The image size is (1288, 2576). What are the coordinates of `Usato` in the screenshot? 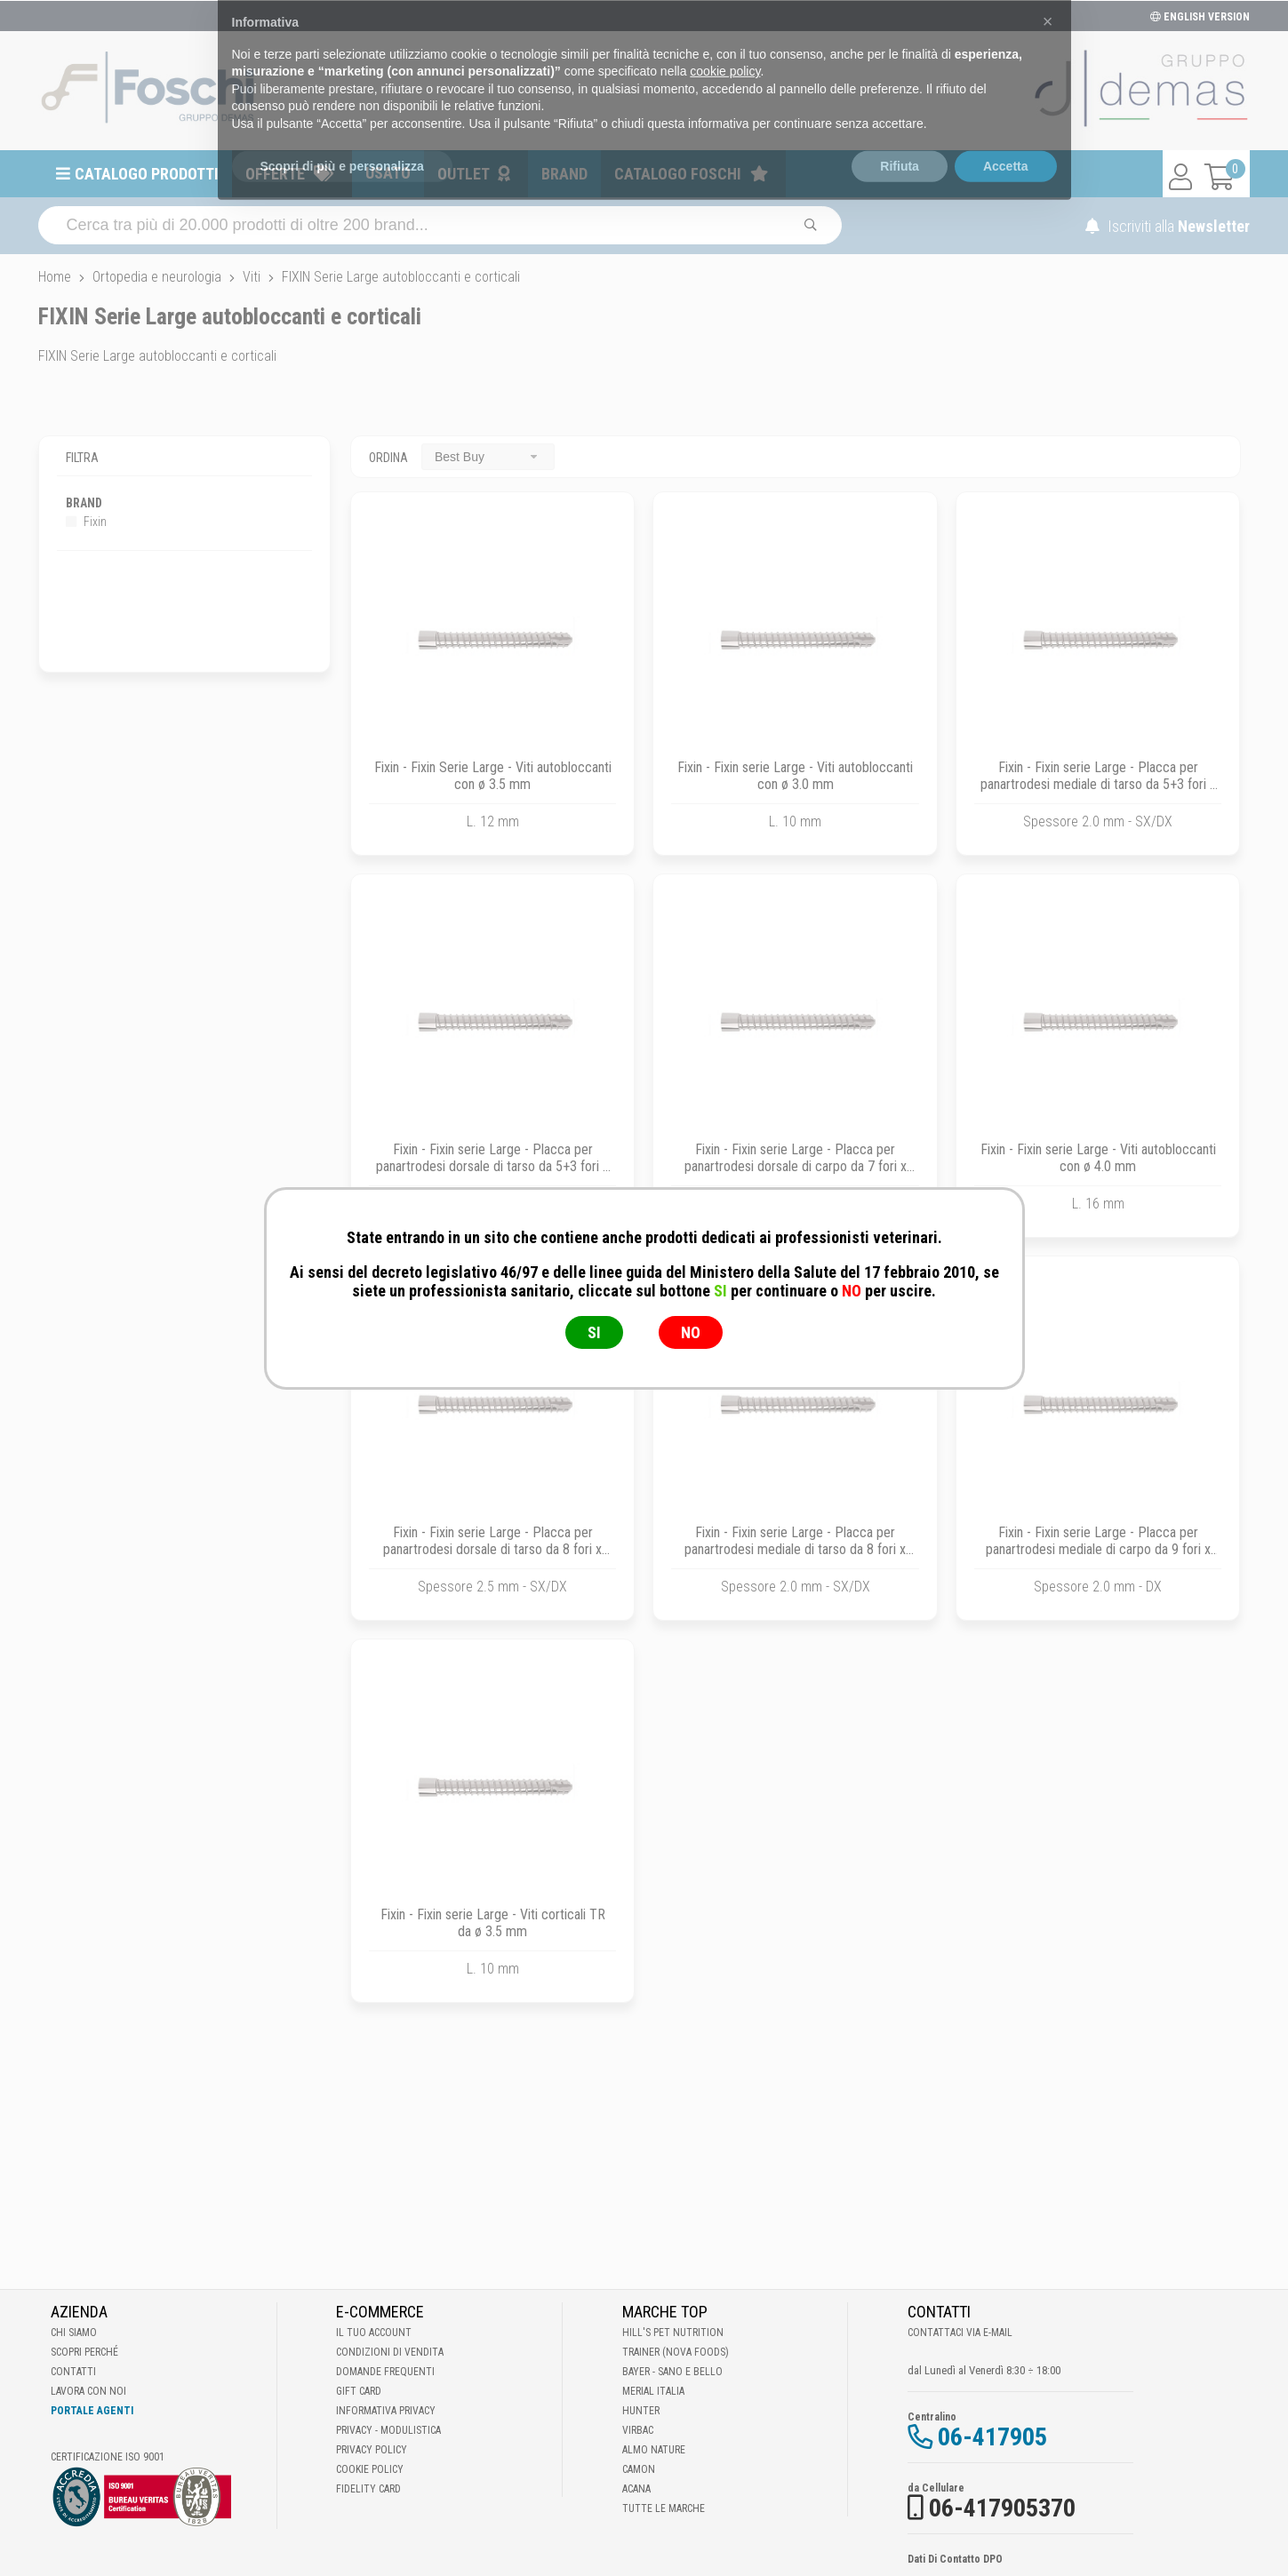 It's located at (388, 172).